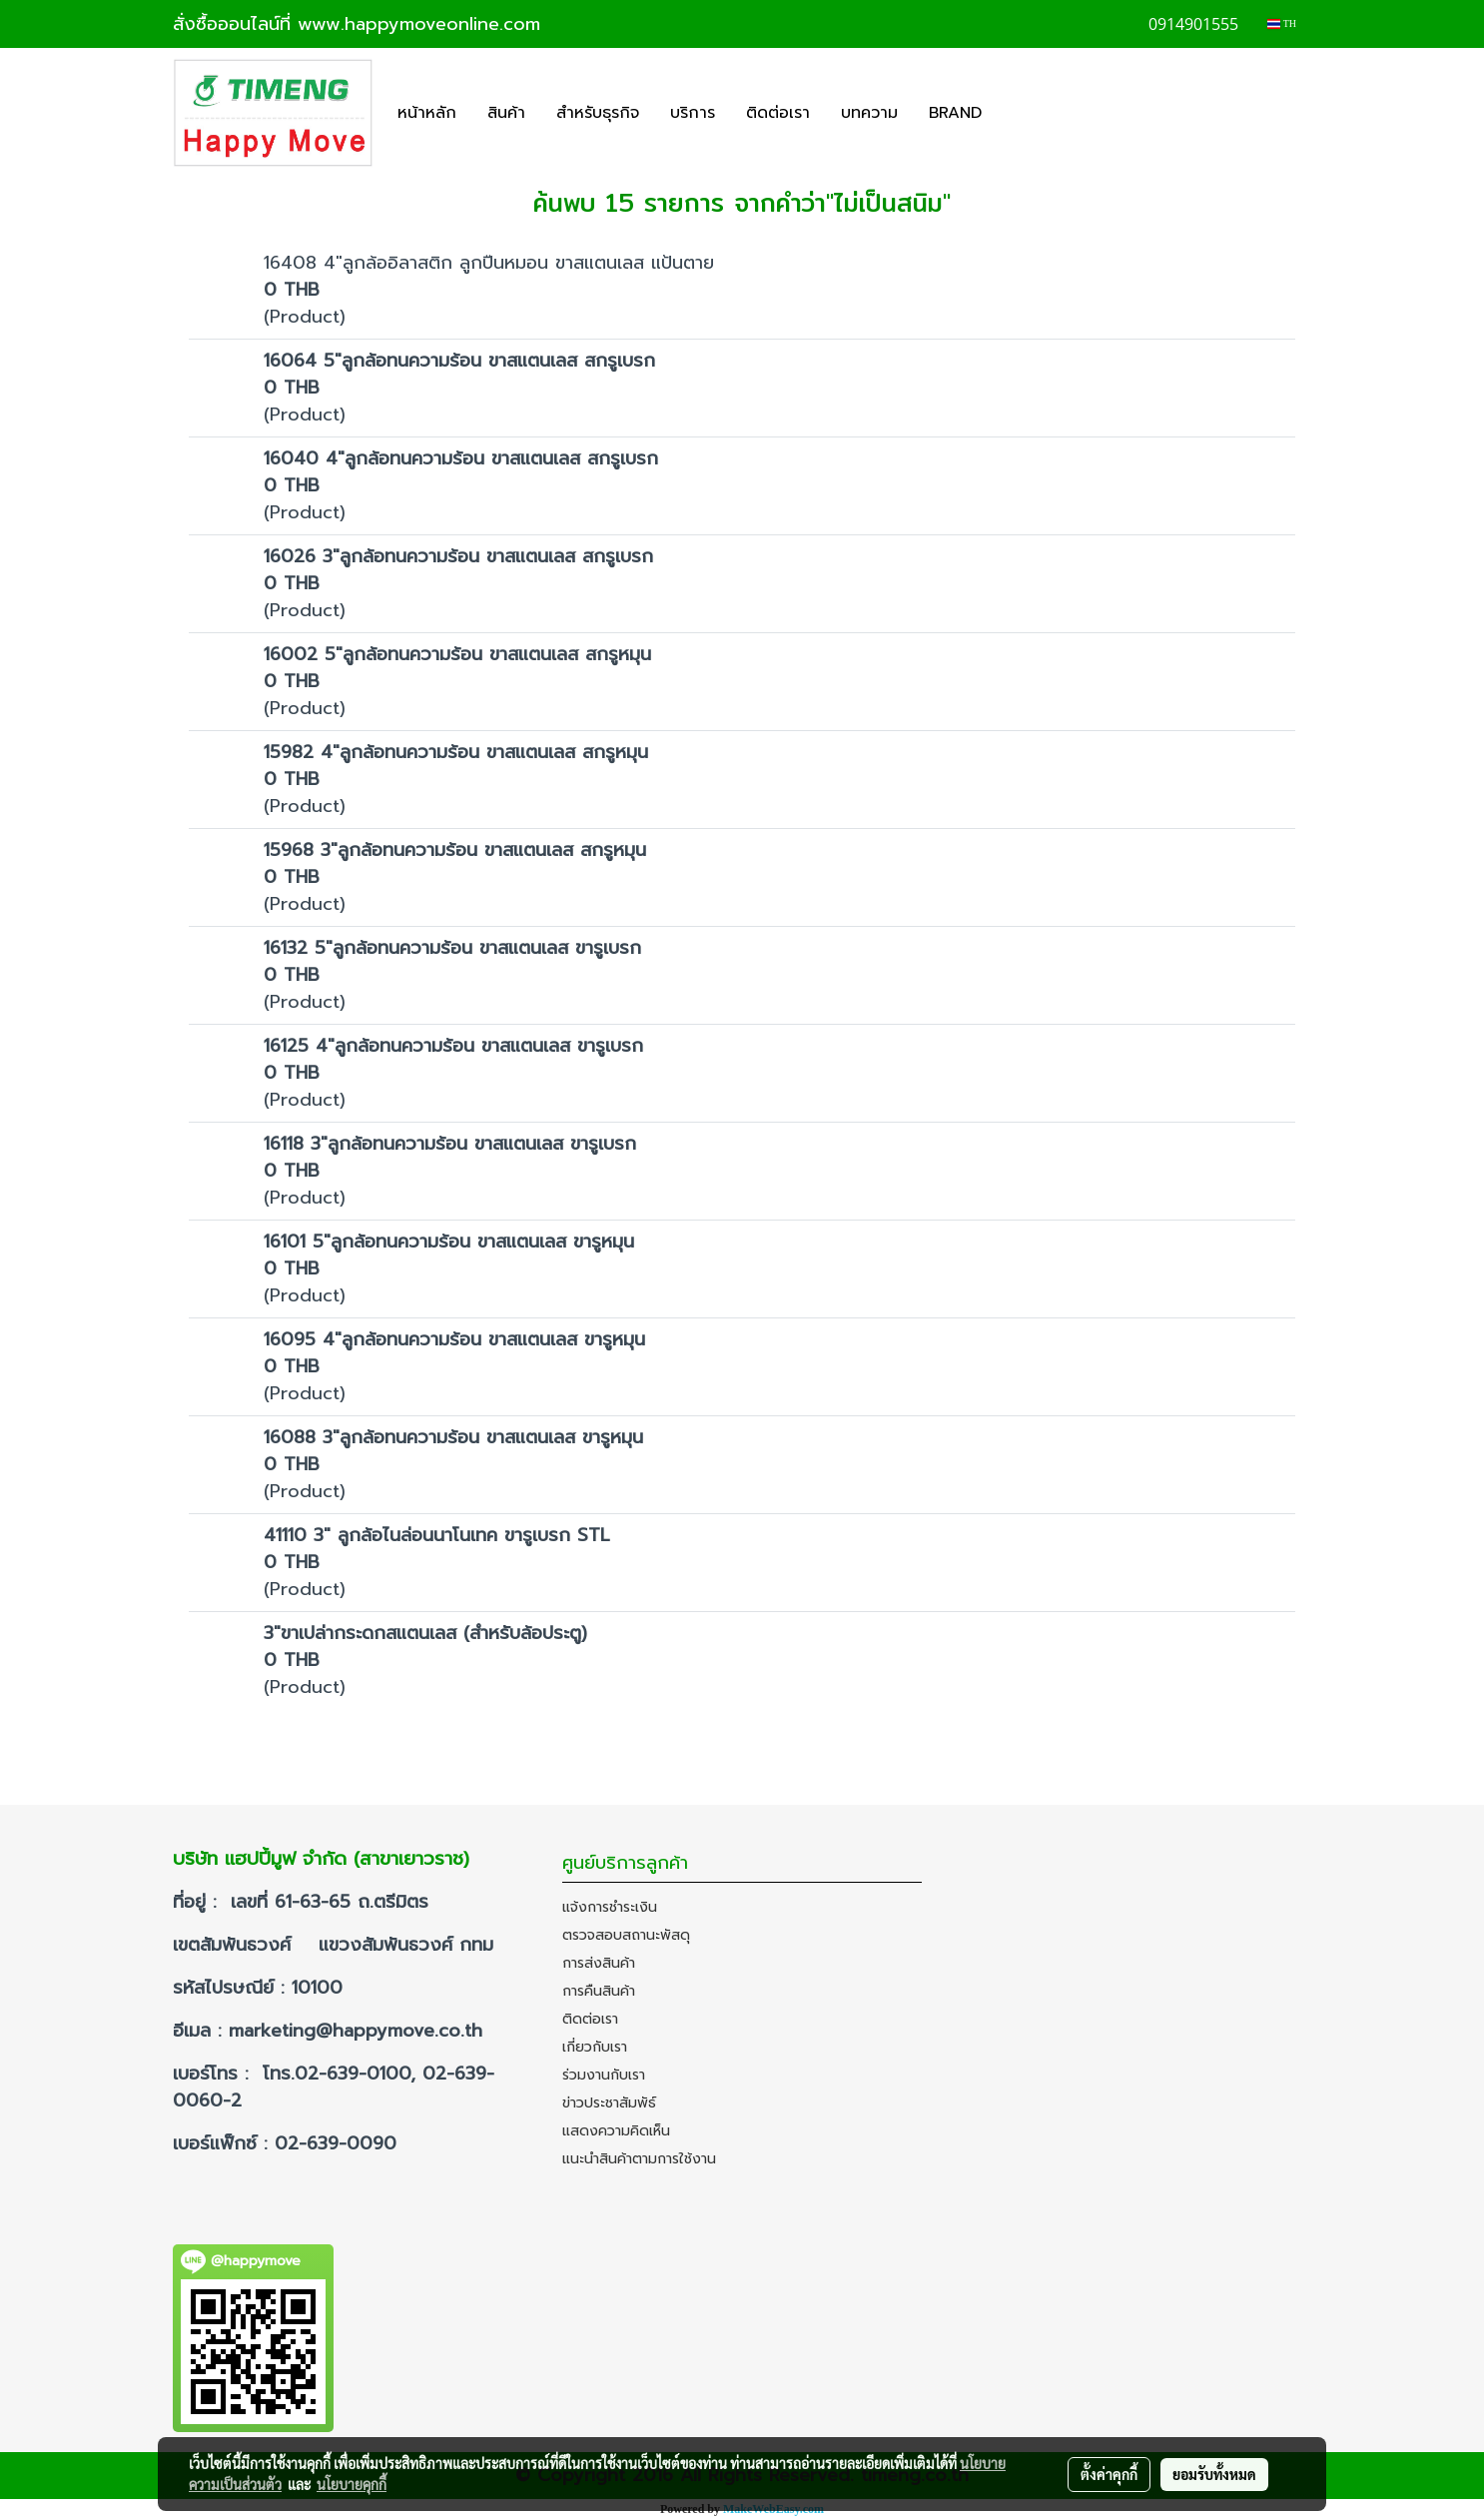 This screenshot has width=1484, height=2519. What do you see at coordinates (437, 1535) in the screenshot?
I see `41110 3" ลูกล้อไนล่อนนาโนเทค ขารูเบรก STL` at bounding box center [437, 1535].